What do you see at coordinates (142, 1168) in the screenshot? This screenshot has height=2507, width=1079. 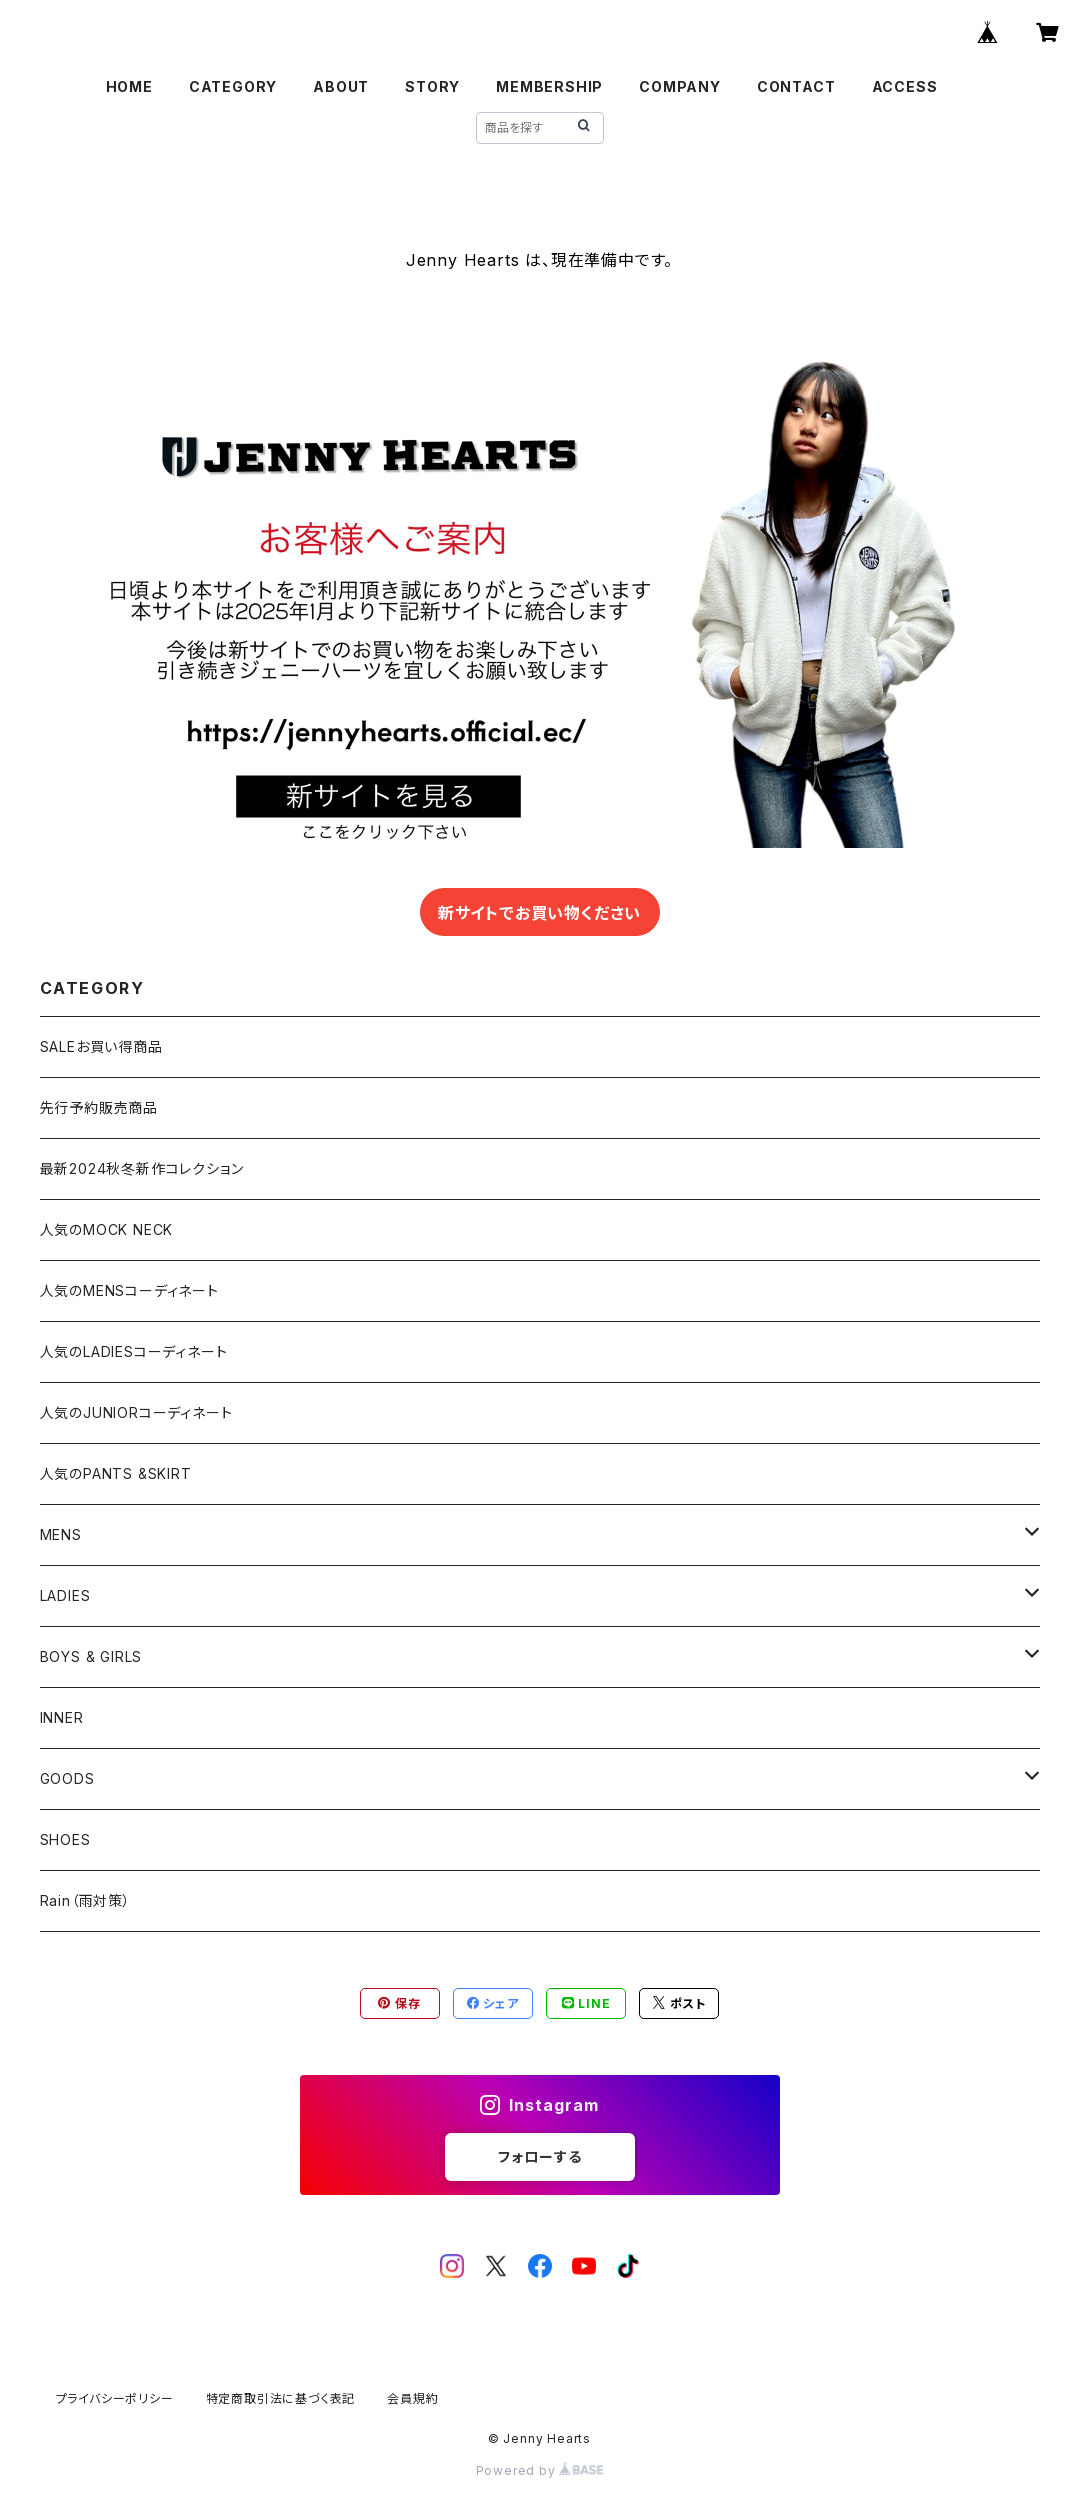 I see `最新2024秋冬新作コレクション` at bounding box center [142, 1168].